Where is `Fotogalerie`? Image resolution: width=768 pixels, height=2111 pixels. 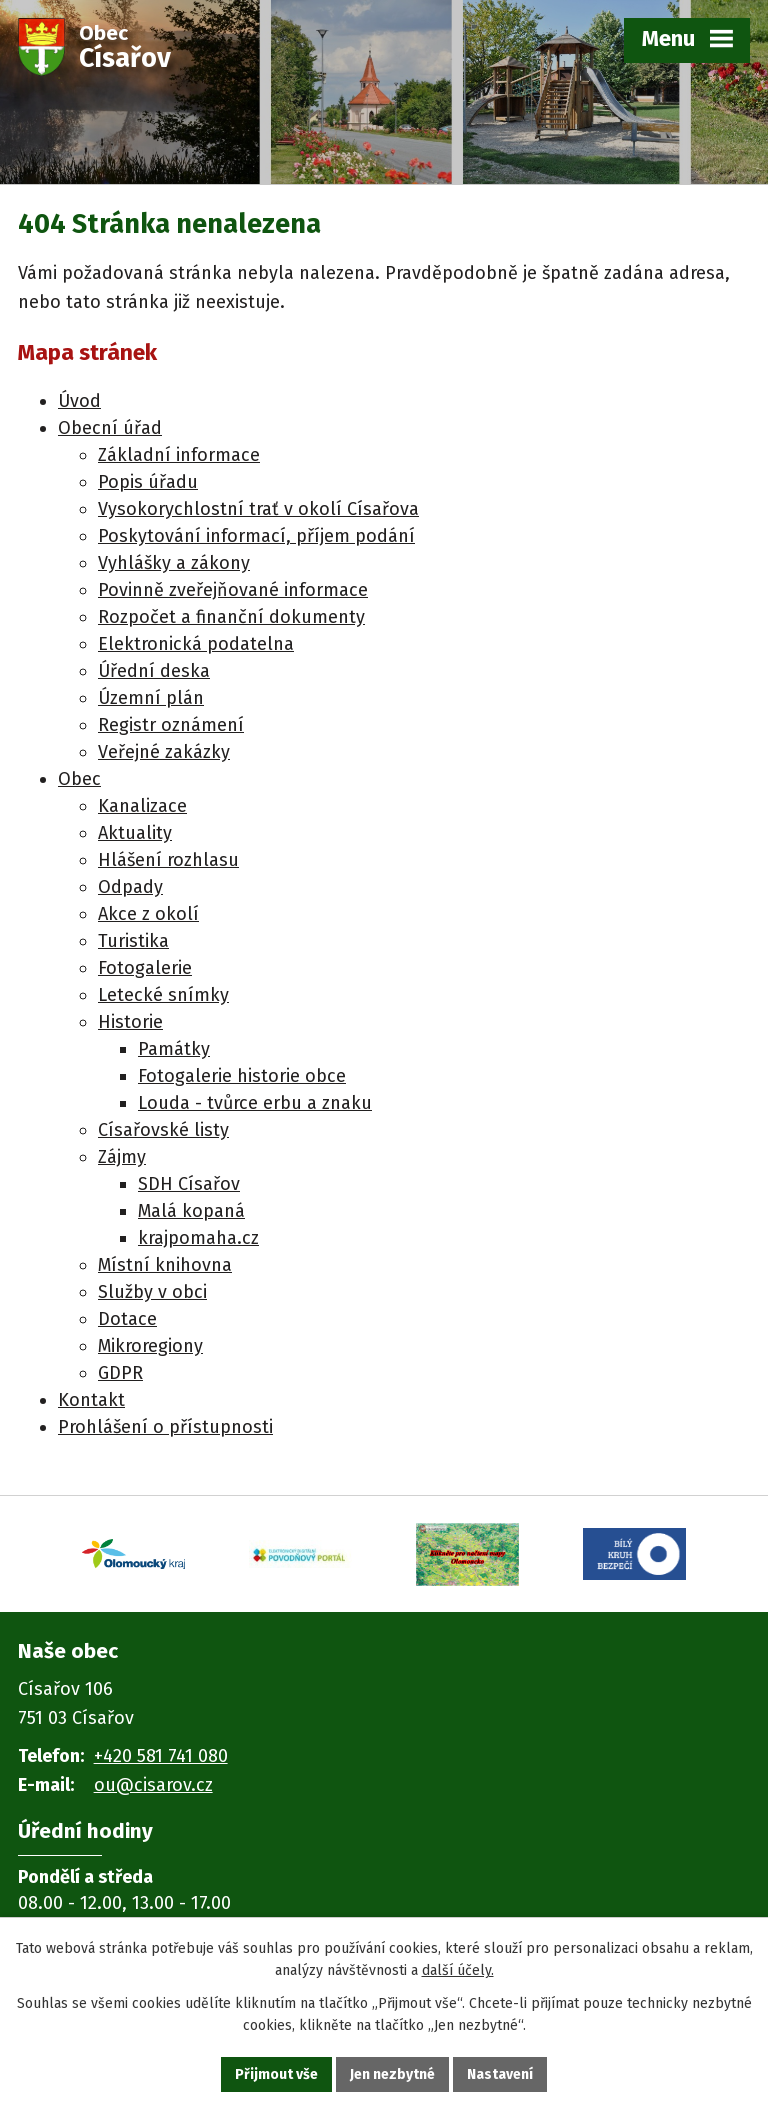
Fotogalerie is located at coordinates (145, 968).